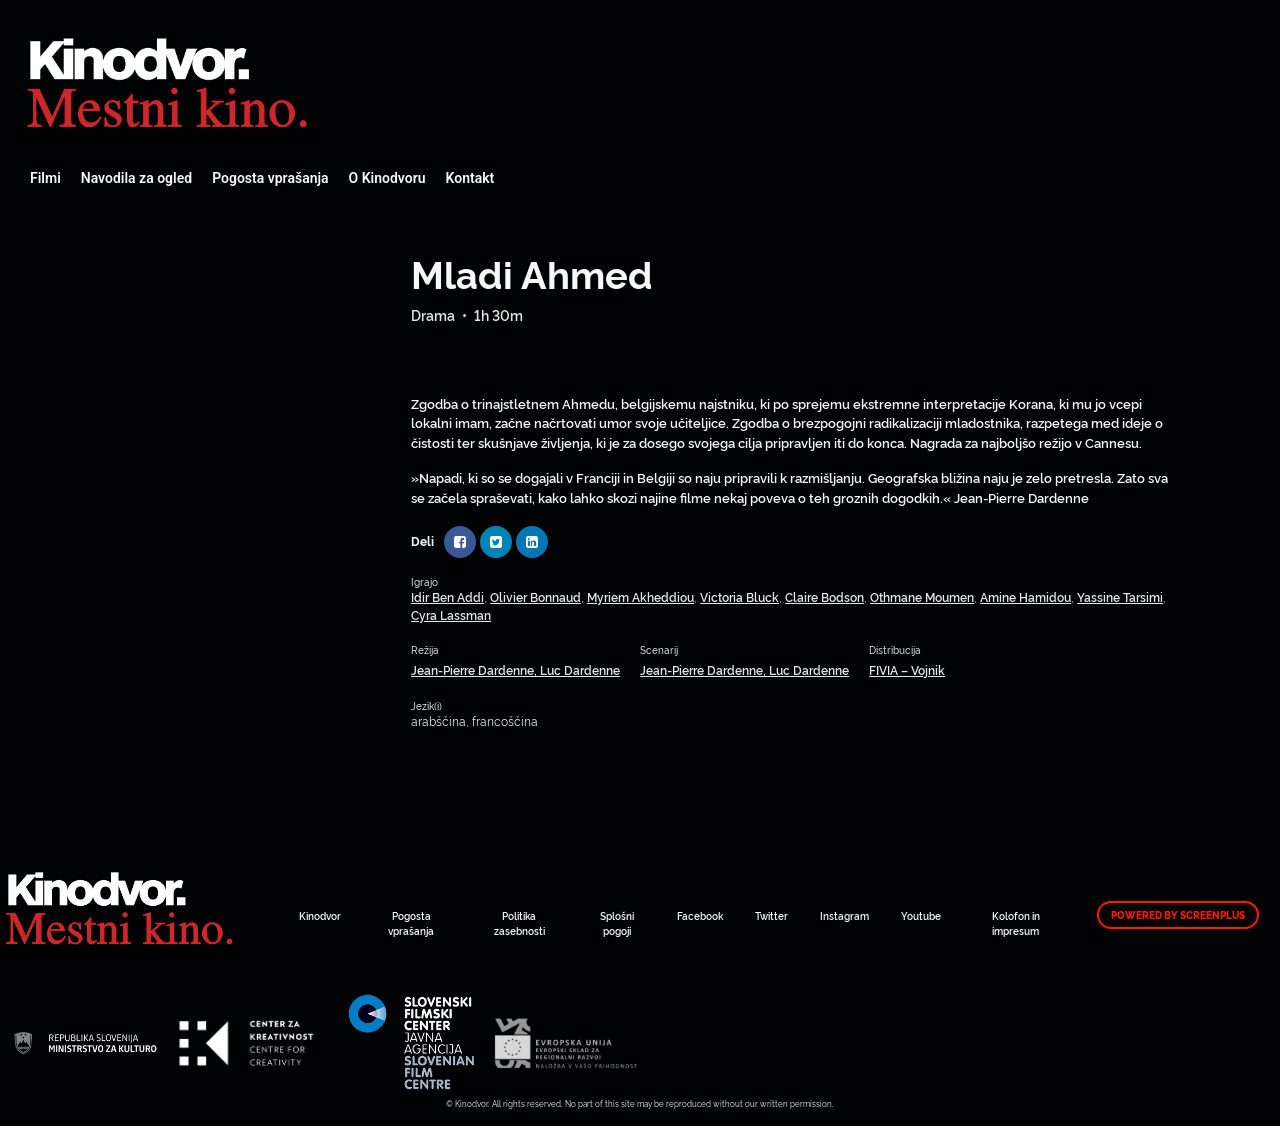 The image size is (1280, 1126). What do you see at coordinates (535, 596) in the screenshot?
I see `Olivier Bonnaud` at bounding box center [535, 596].